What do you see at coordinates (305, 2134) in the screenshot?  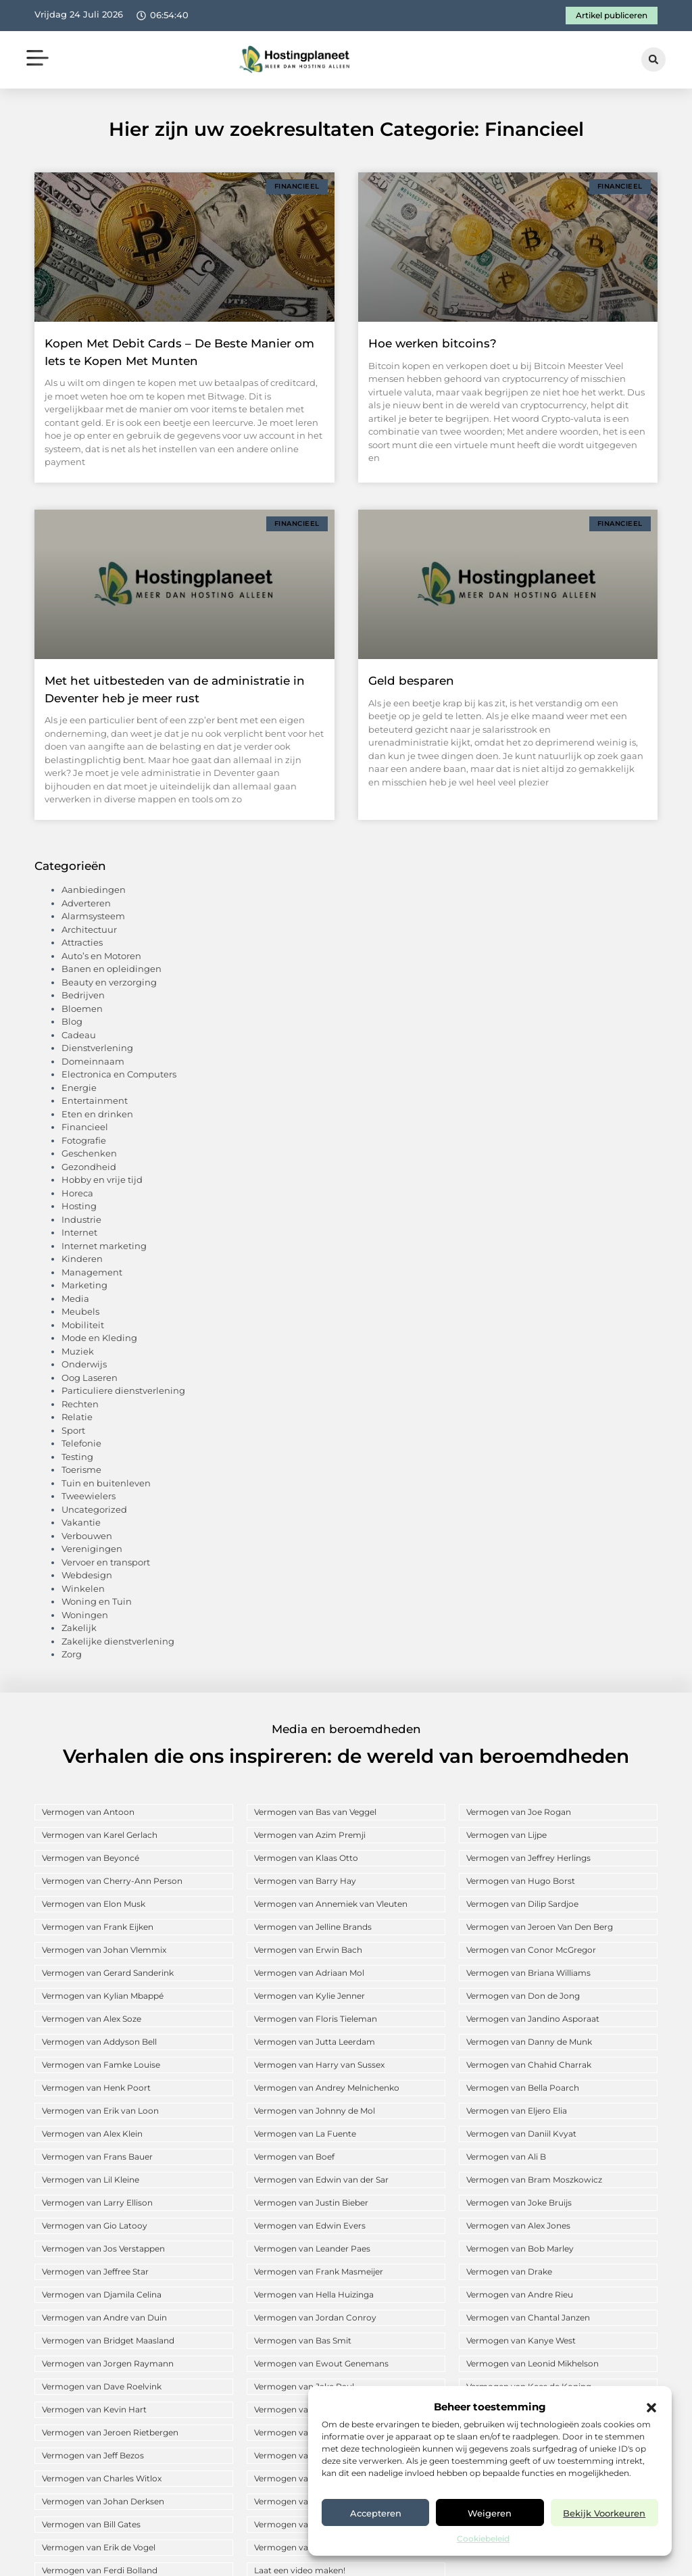 I see `Vermogen van La Fuente` at bounding box center [305, 2134].